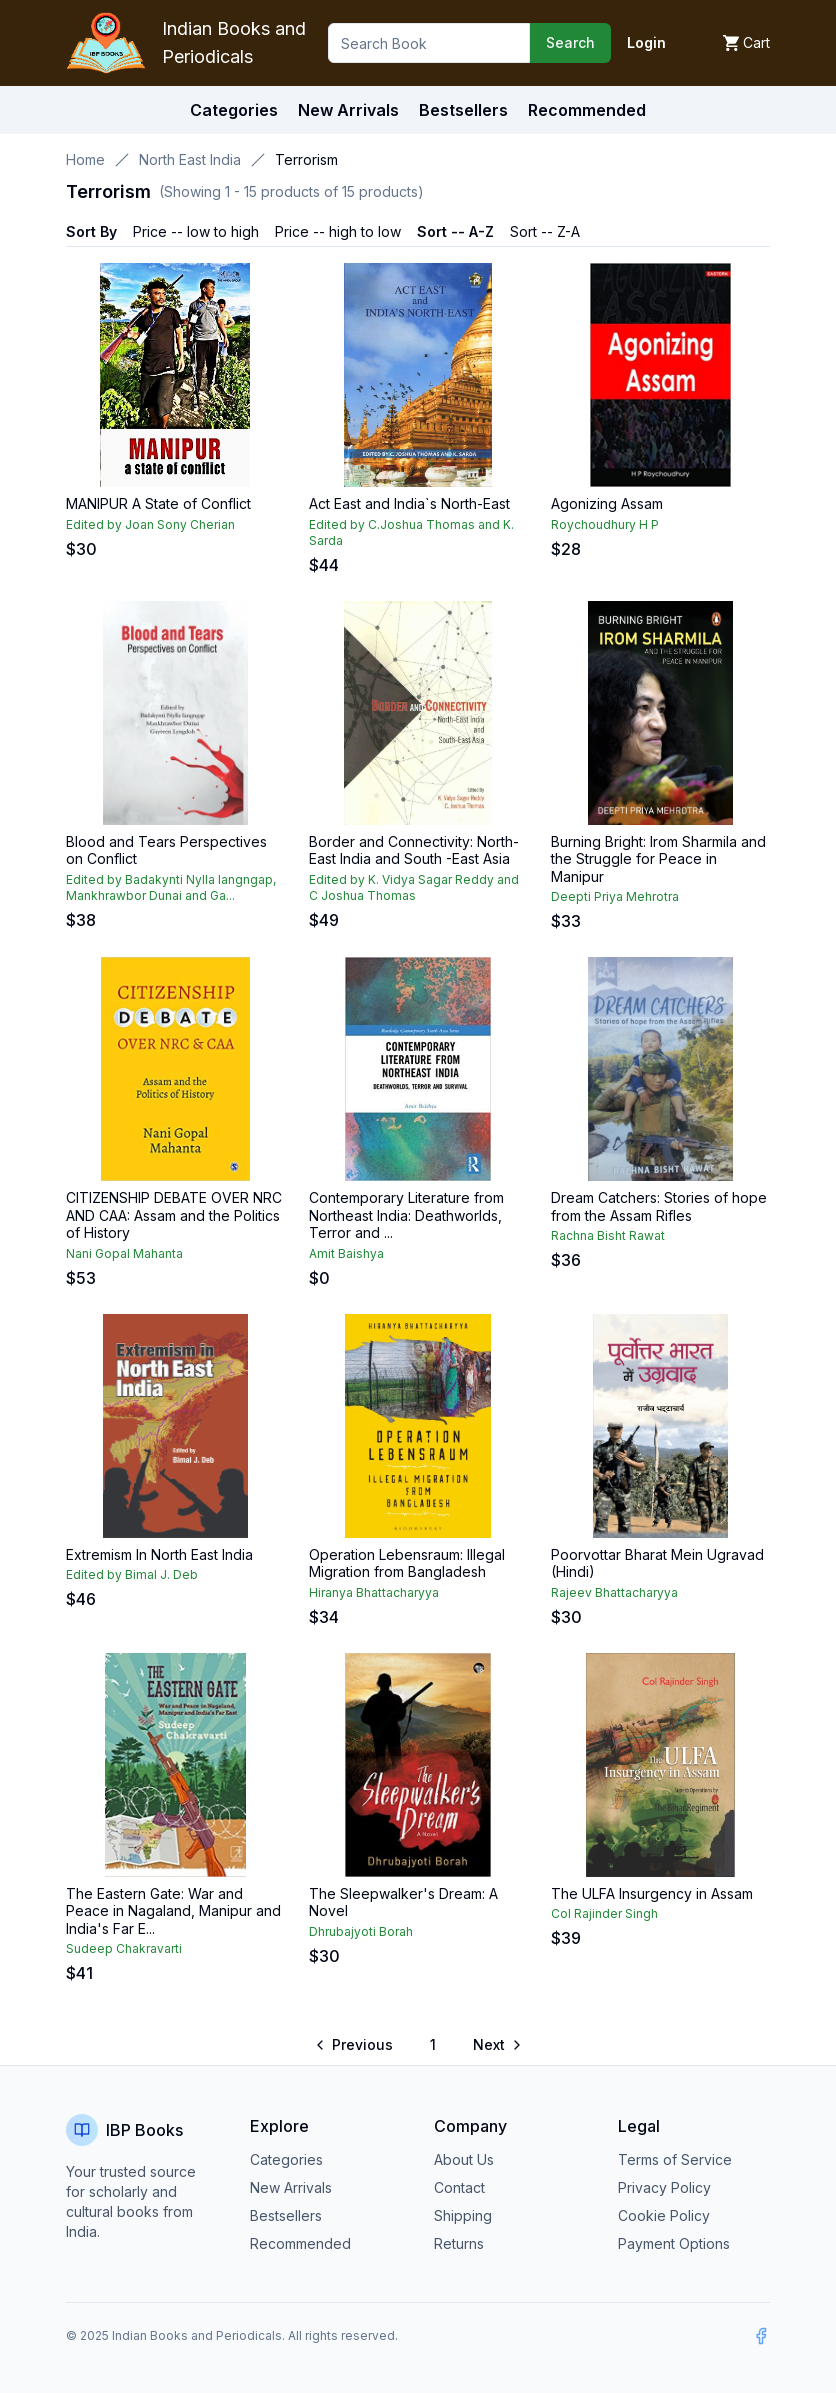 This screenshot has height=2393, width=836. Describe the element at coordinates (604, 1913) in the screenshot. I see `Col Rajinder Singh` at that location.